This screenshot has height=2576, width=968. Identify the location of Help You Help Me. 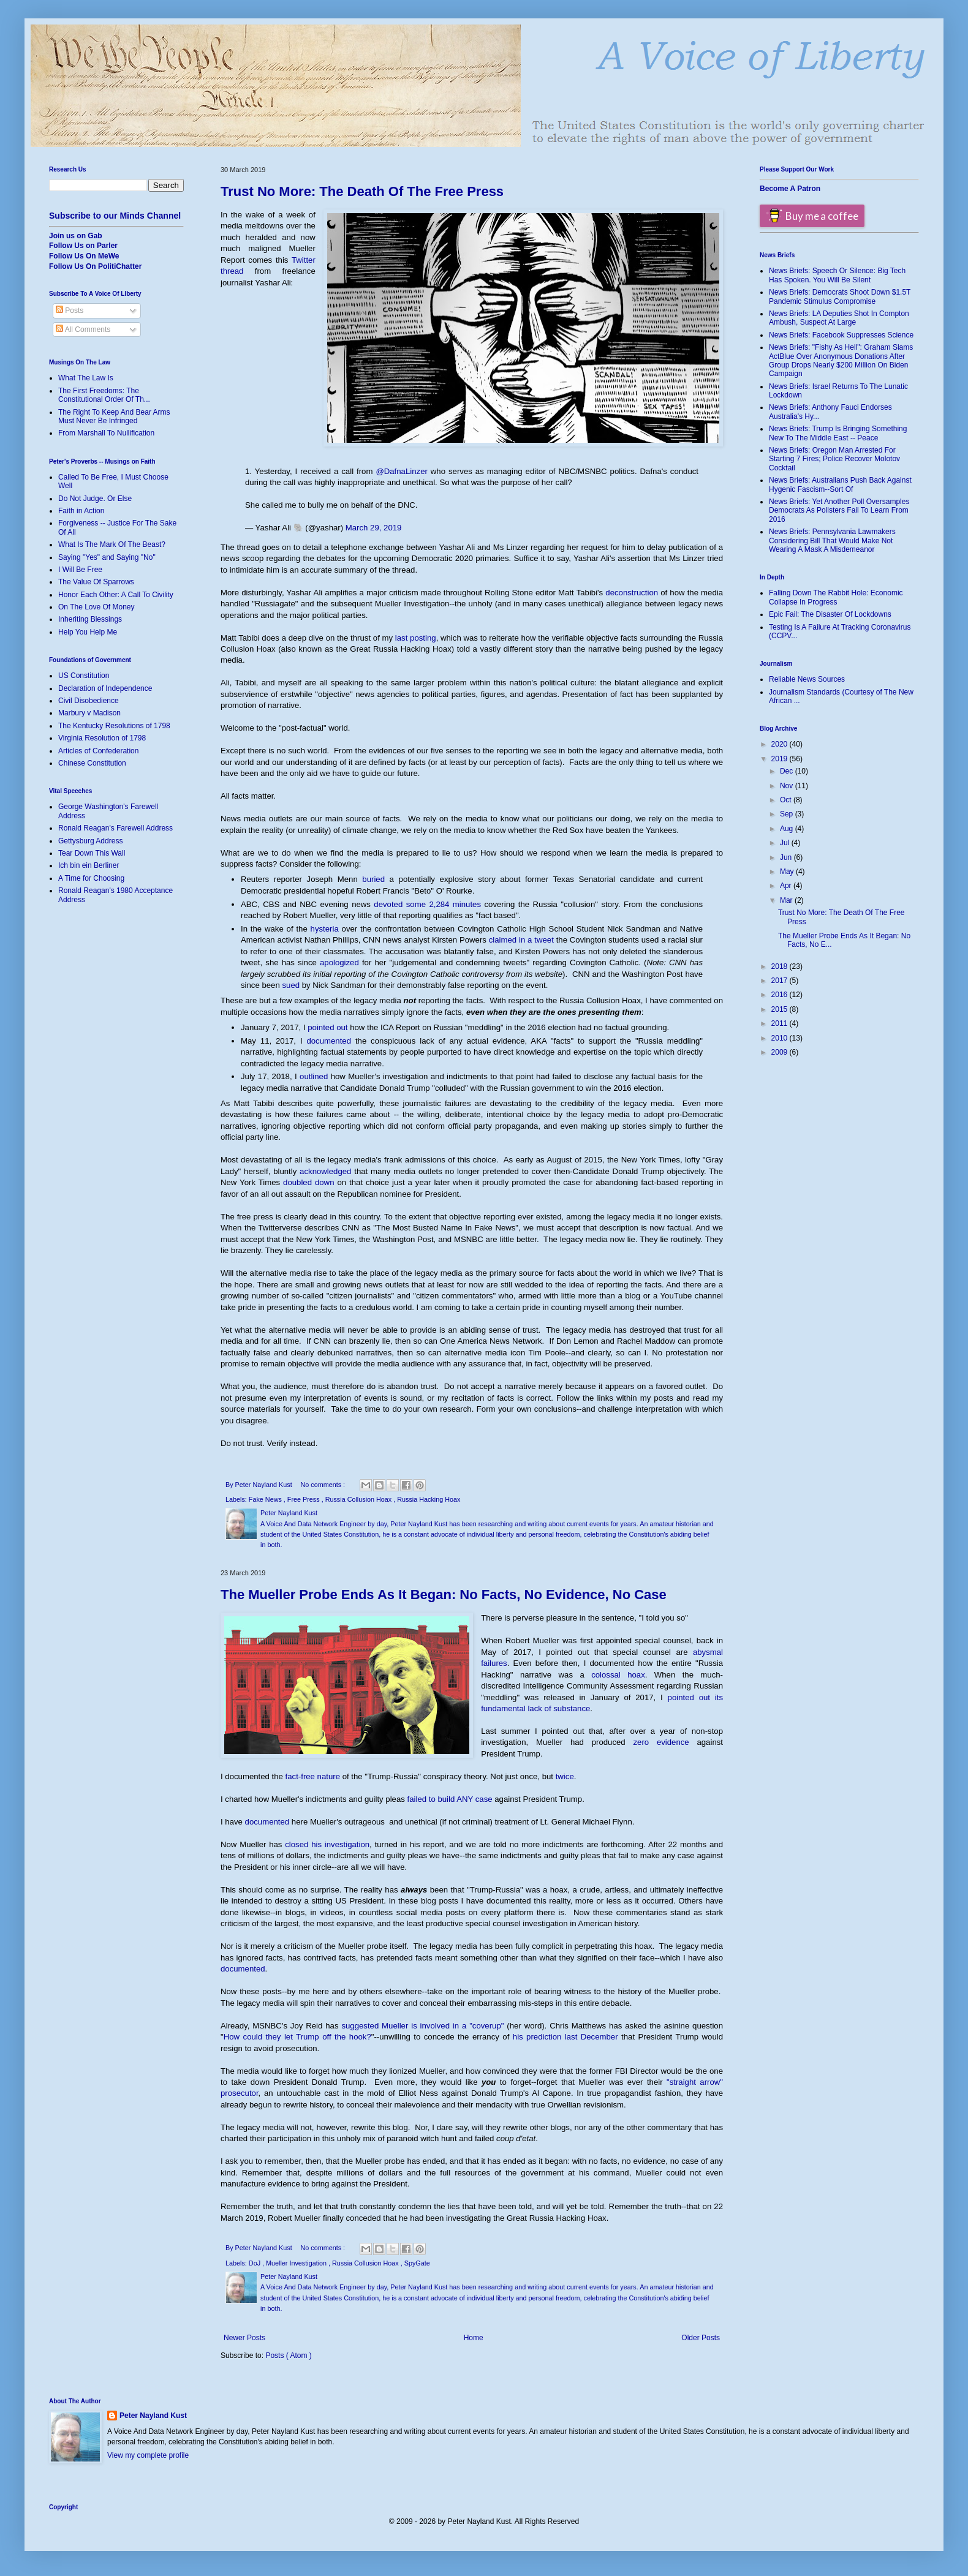
(87, 632).